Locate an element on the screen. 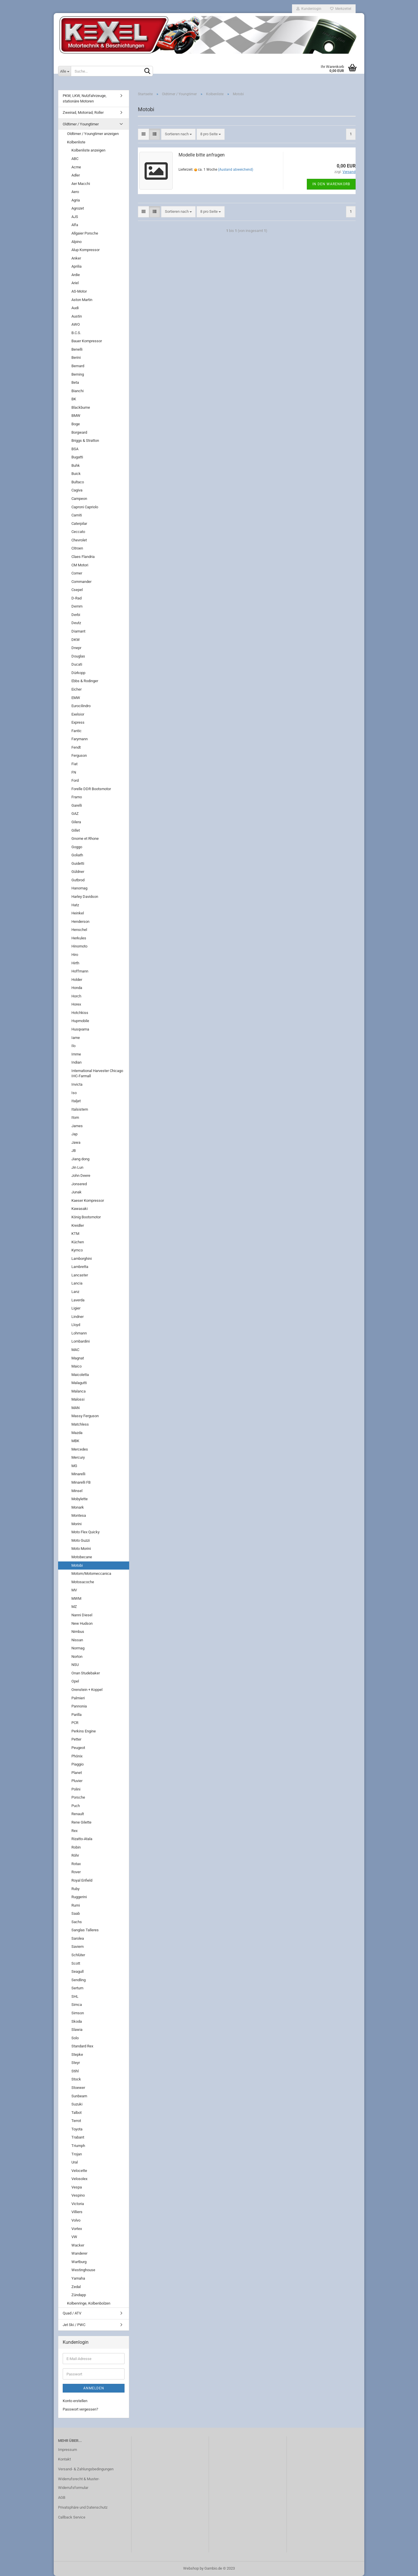 The width and height of the screenshot is (418, 2576). Puch is located at coordinates (75, 1806).